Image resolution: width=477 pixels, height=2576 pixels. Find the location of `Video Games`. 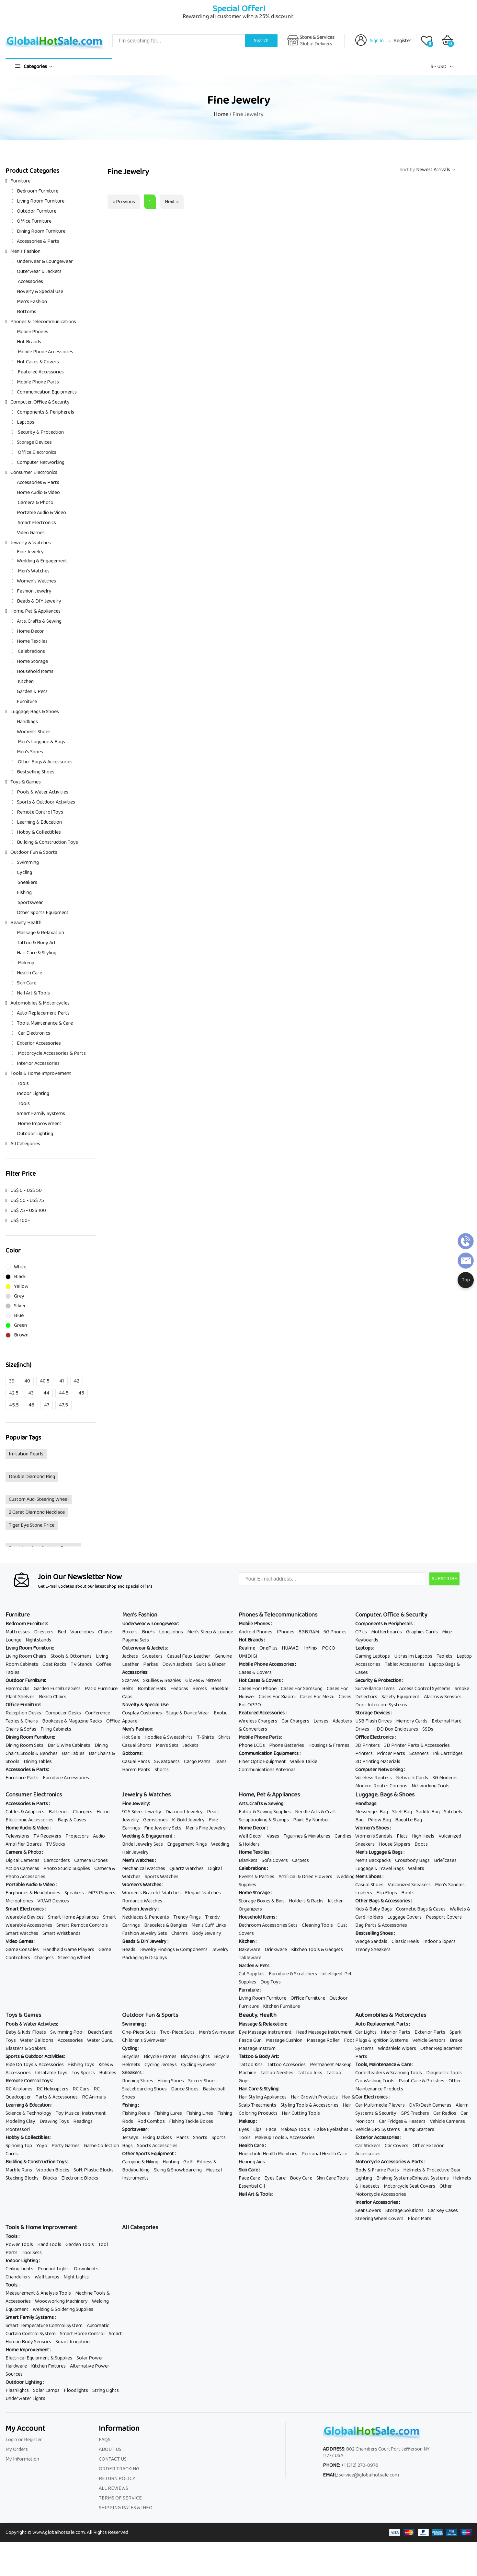

Video Games is located at coordinates (31, 533).